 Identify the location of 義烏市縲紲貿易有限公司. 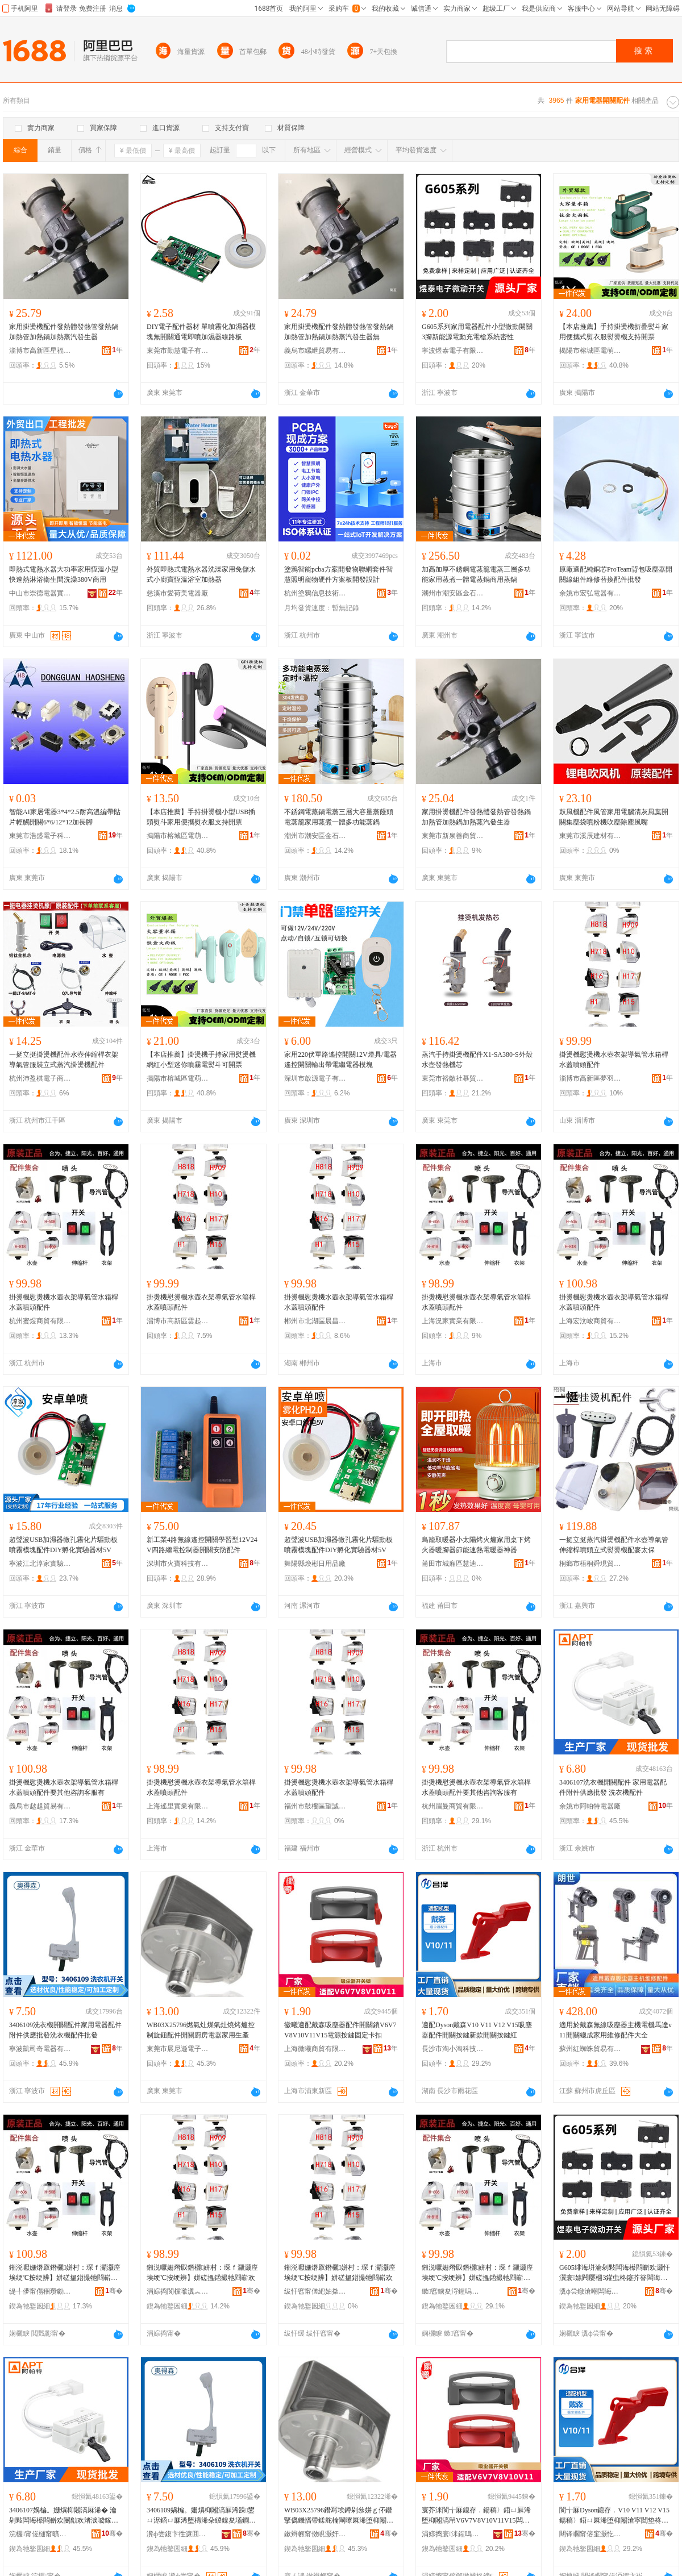
(315, 351).